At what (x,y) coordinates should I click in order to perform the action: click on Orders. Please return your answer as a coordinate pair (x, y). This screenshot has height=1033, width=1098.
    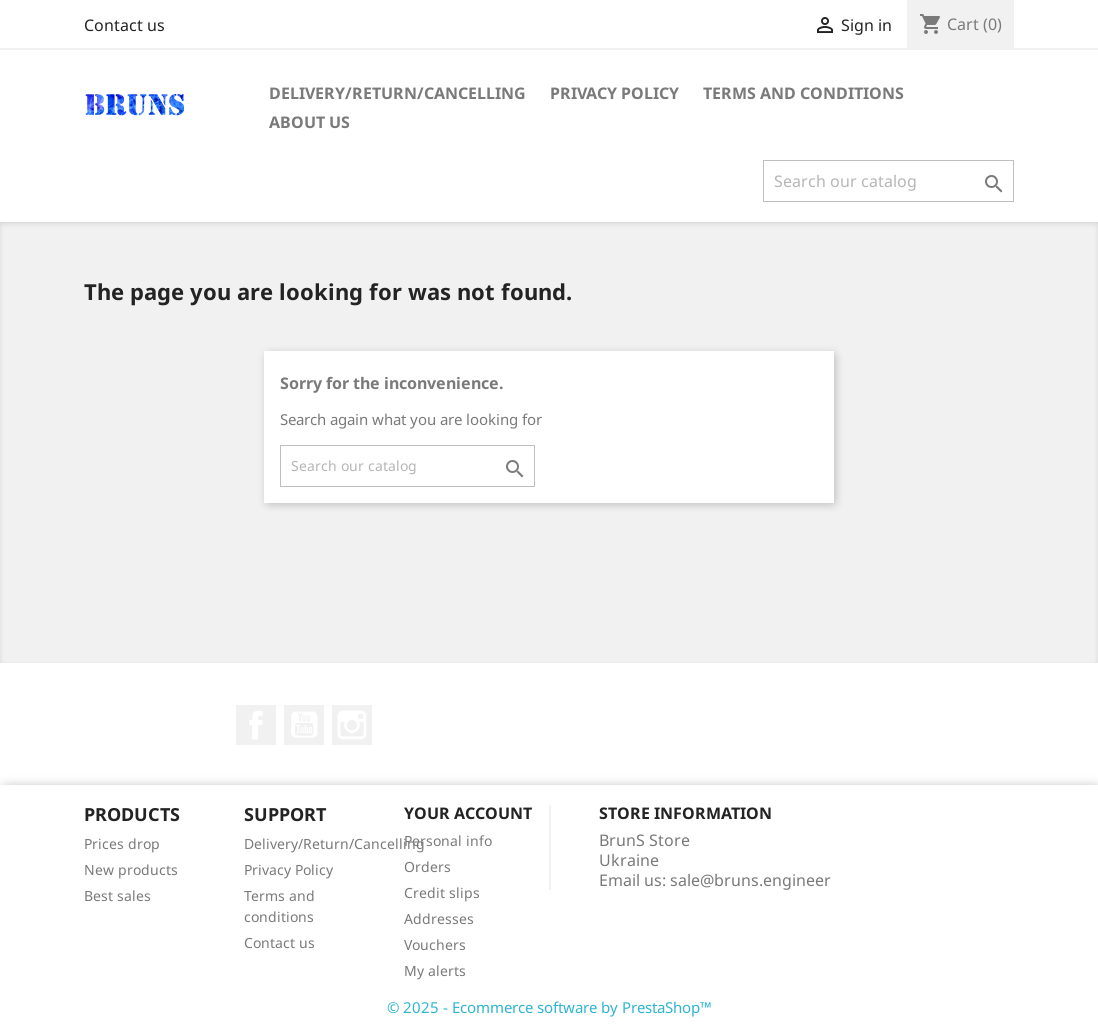
    Looking at the image, I should click on (427, 866).